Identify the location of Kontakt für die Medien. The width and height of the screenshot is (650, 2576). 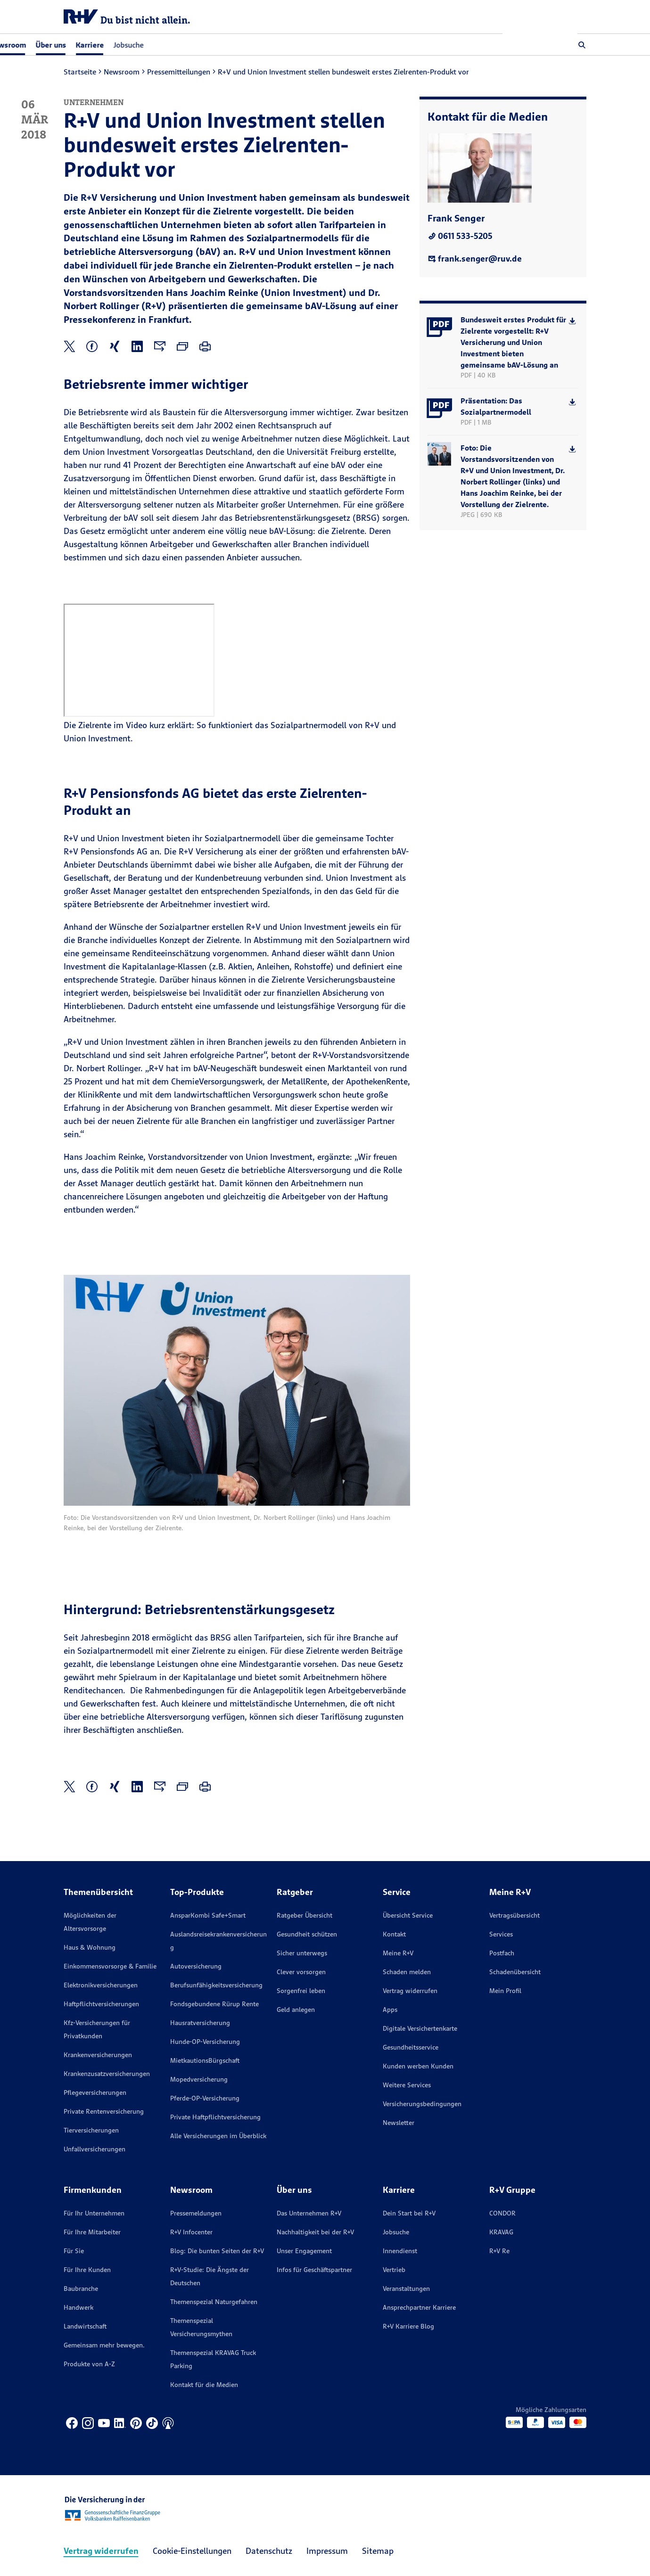
(204, 2384).